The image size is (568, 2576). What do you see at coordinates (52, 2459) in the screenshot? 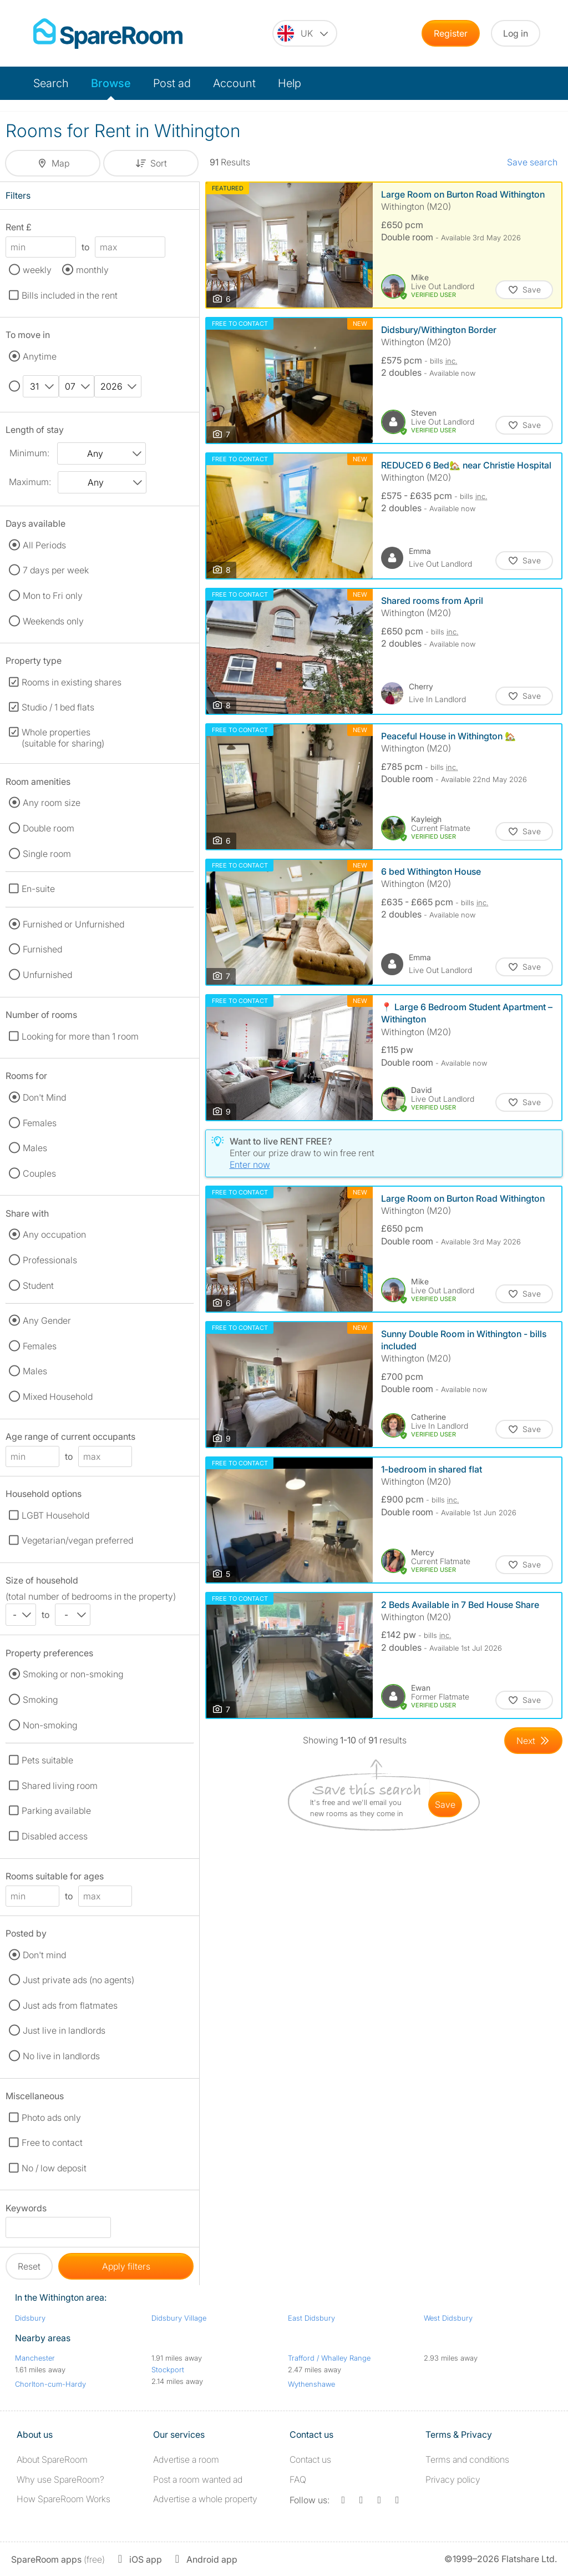
I see `About` at bounding box center [52, 2459].